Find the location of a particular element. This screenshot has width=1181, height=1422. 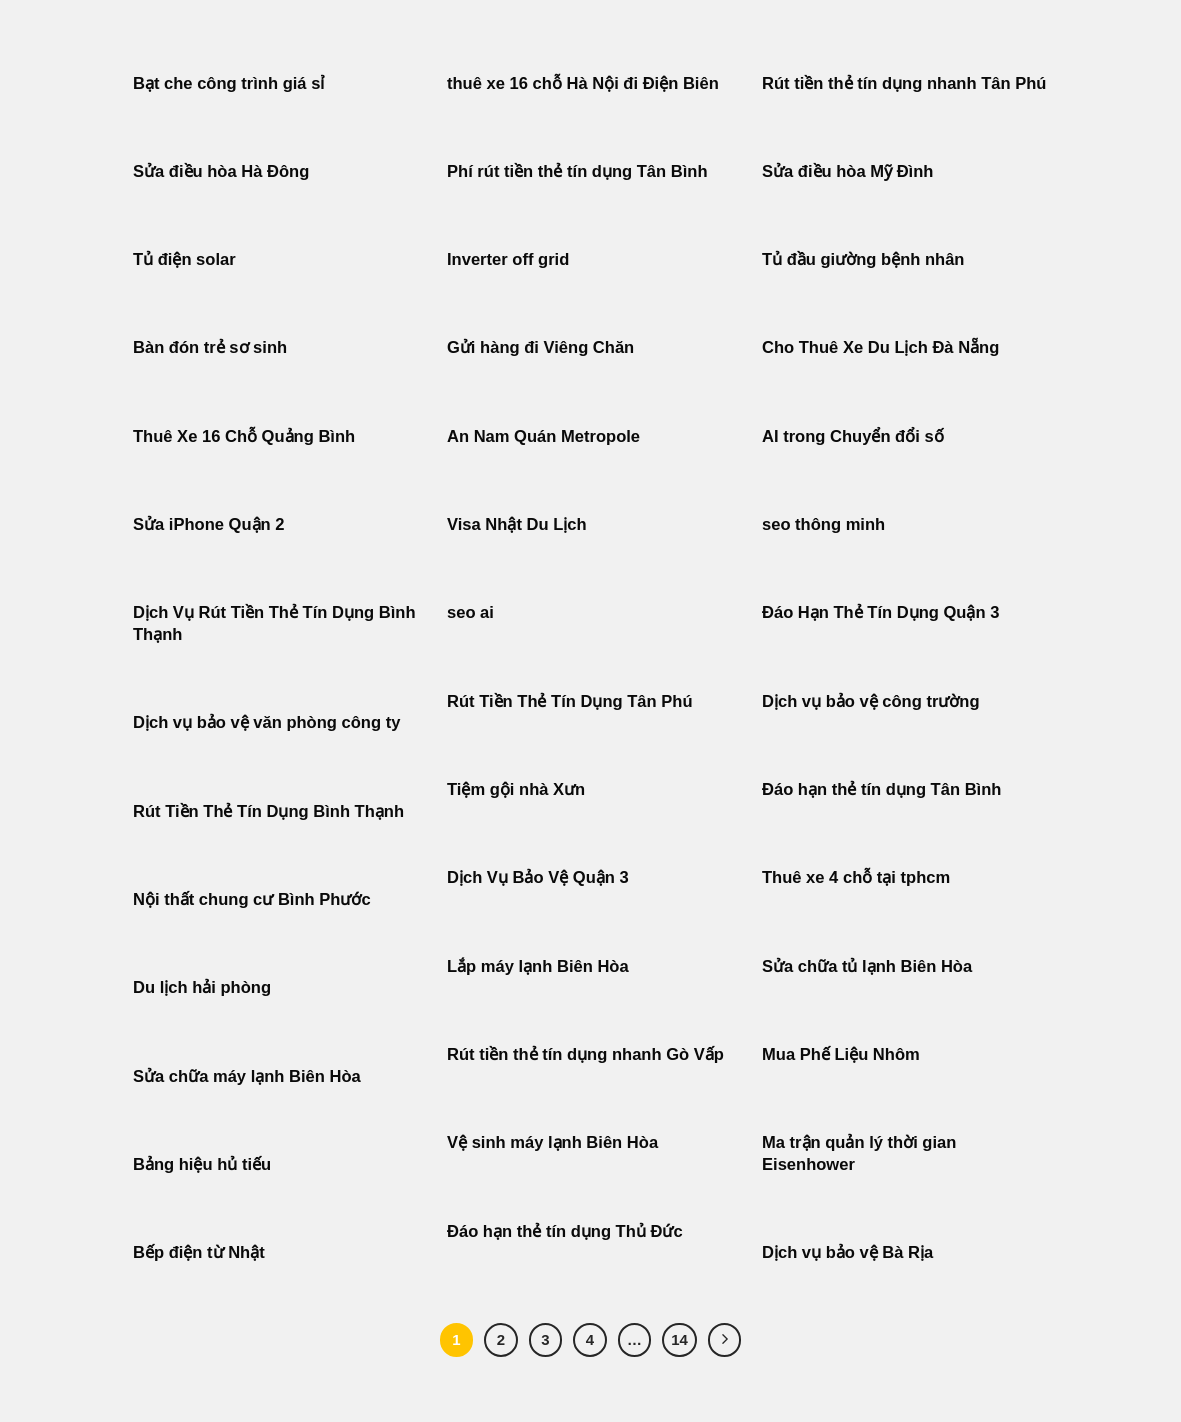

Bếp điện từ Nhật is located at coordinates (199, 1252).